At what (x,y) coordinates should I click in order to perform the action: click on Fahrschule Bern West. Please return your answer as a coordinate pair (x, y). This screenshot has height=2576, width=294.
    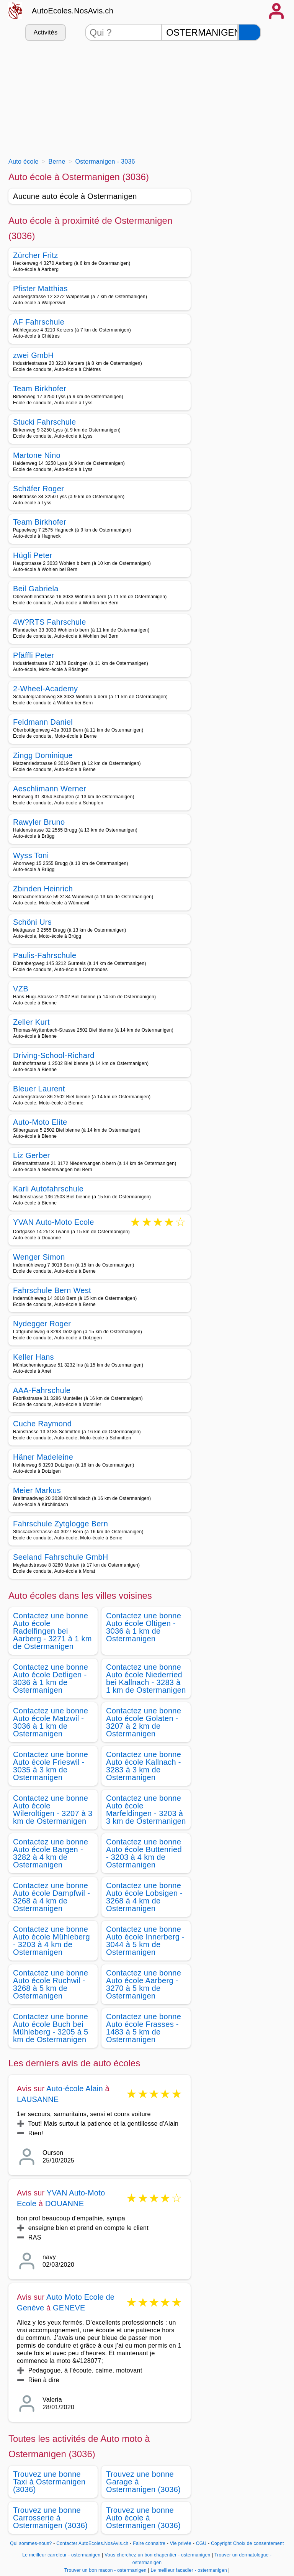
    Looking at the image, I should click on (52, 1290).